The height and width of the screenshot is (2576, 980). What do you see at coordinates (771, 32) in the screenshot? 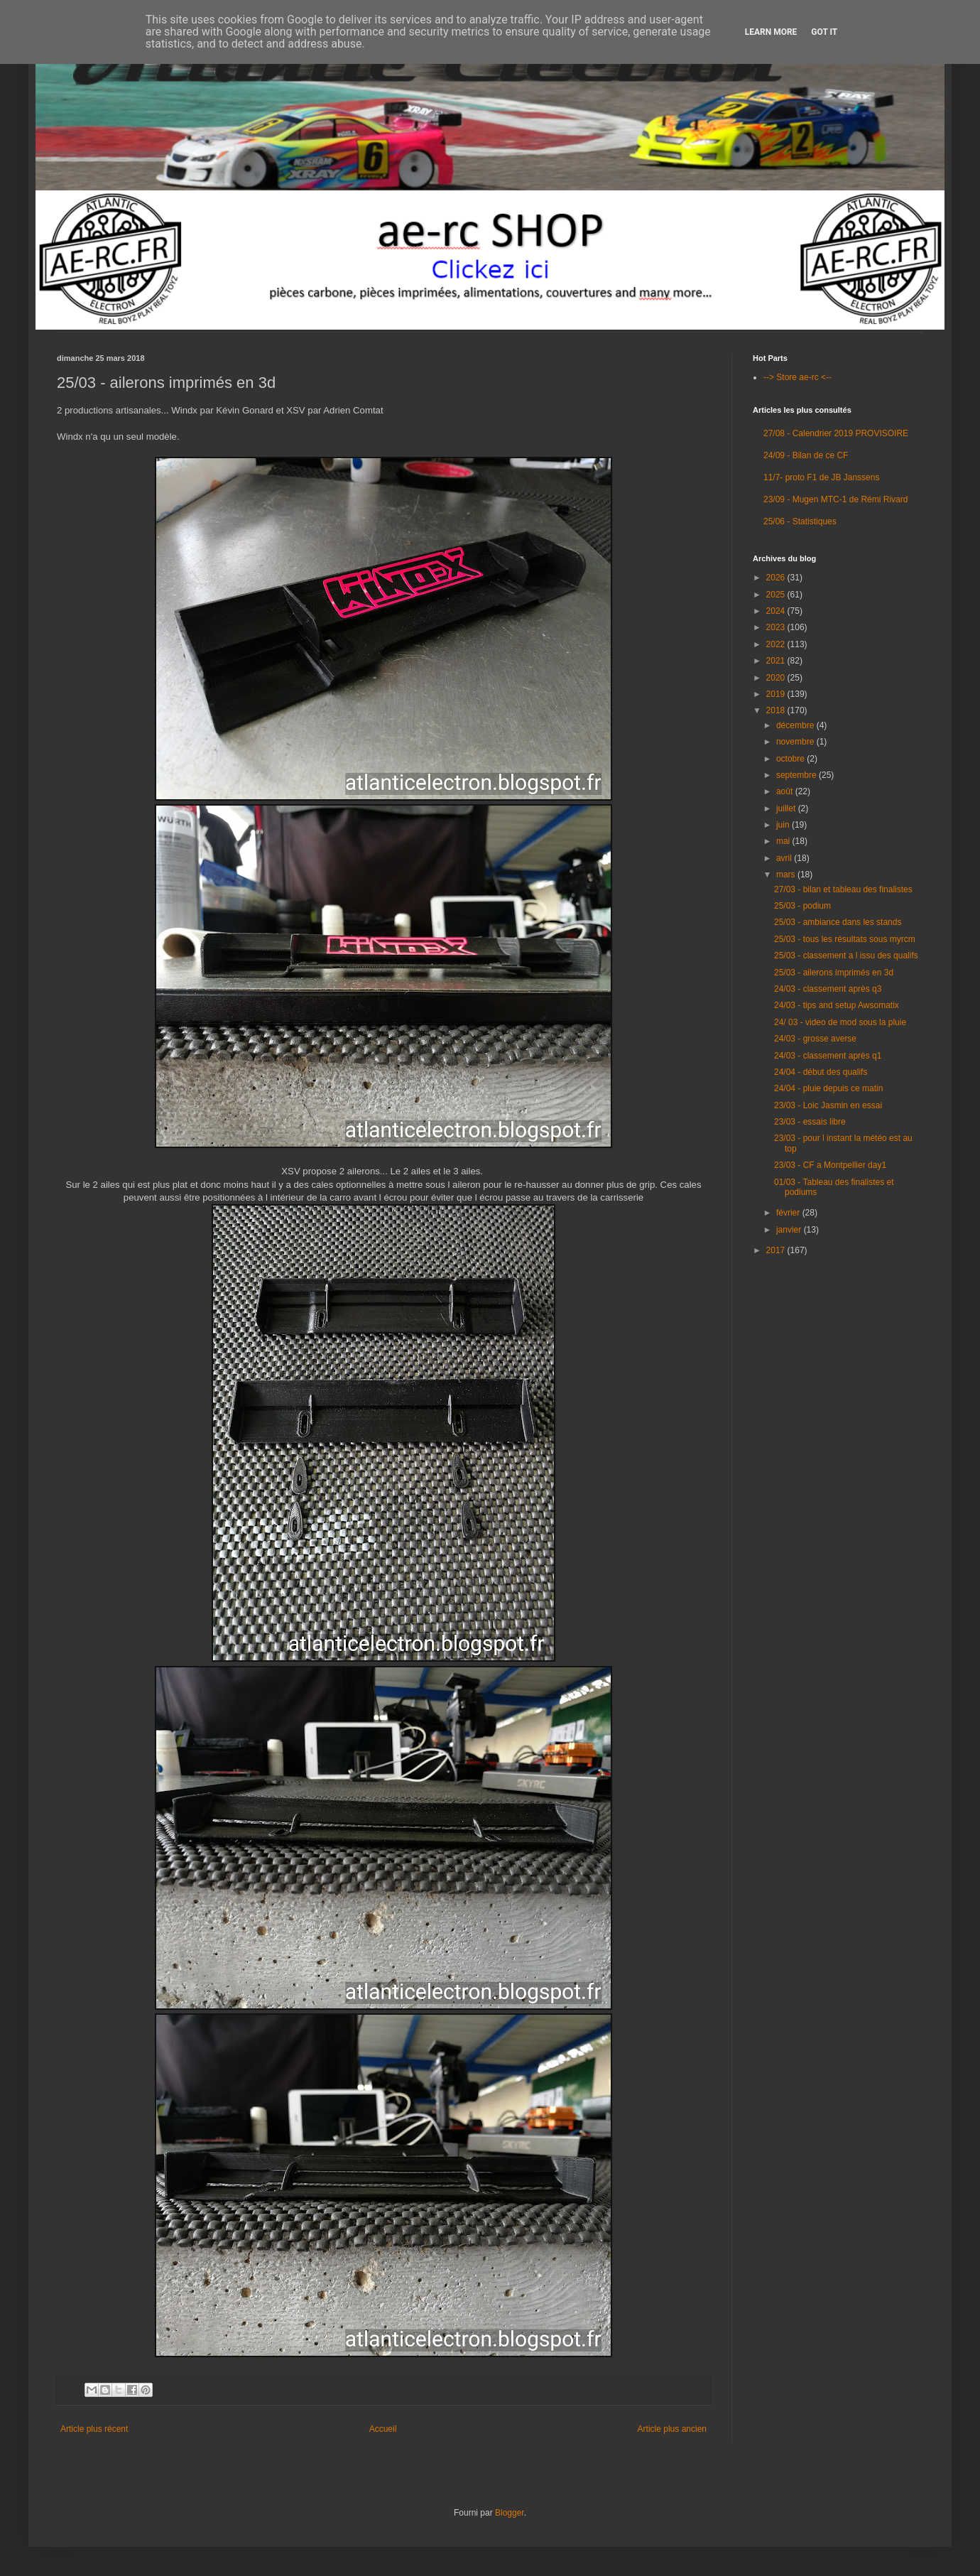
I see `Learn More` at bounding box center [771, 32].